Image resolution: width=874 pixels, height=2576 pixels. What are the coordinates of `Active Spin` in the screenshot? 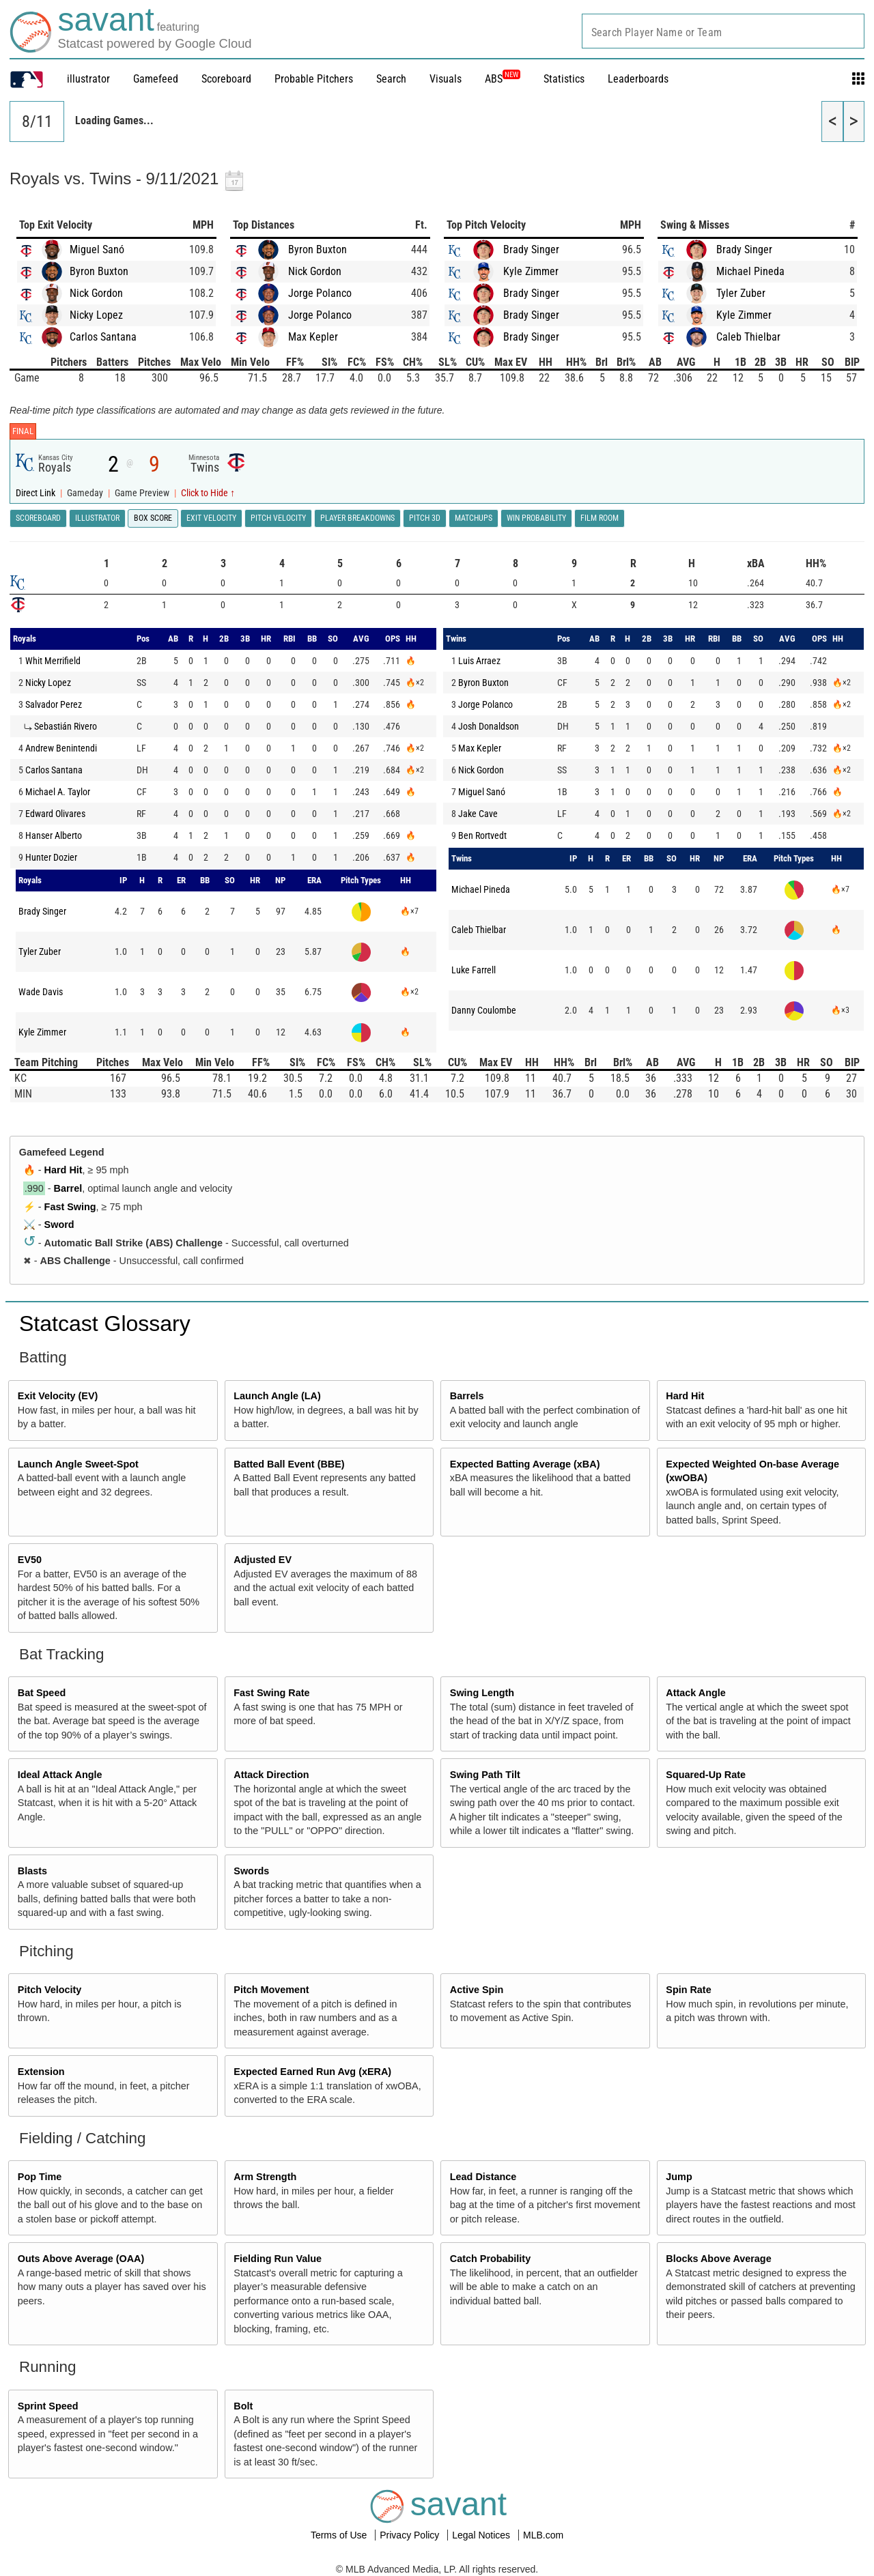 It's located at (476, 1989).